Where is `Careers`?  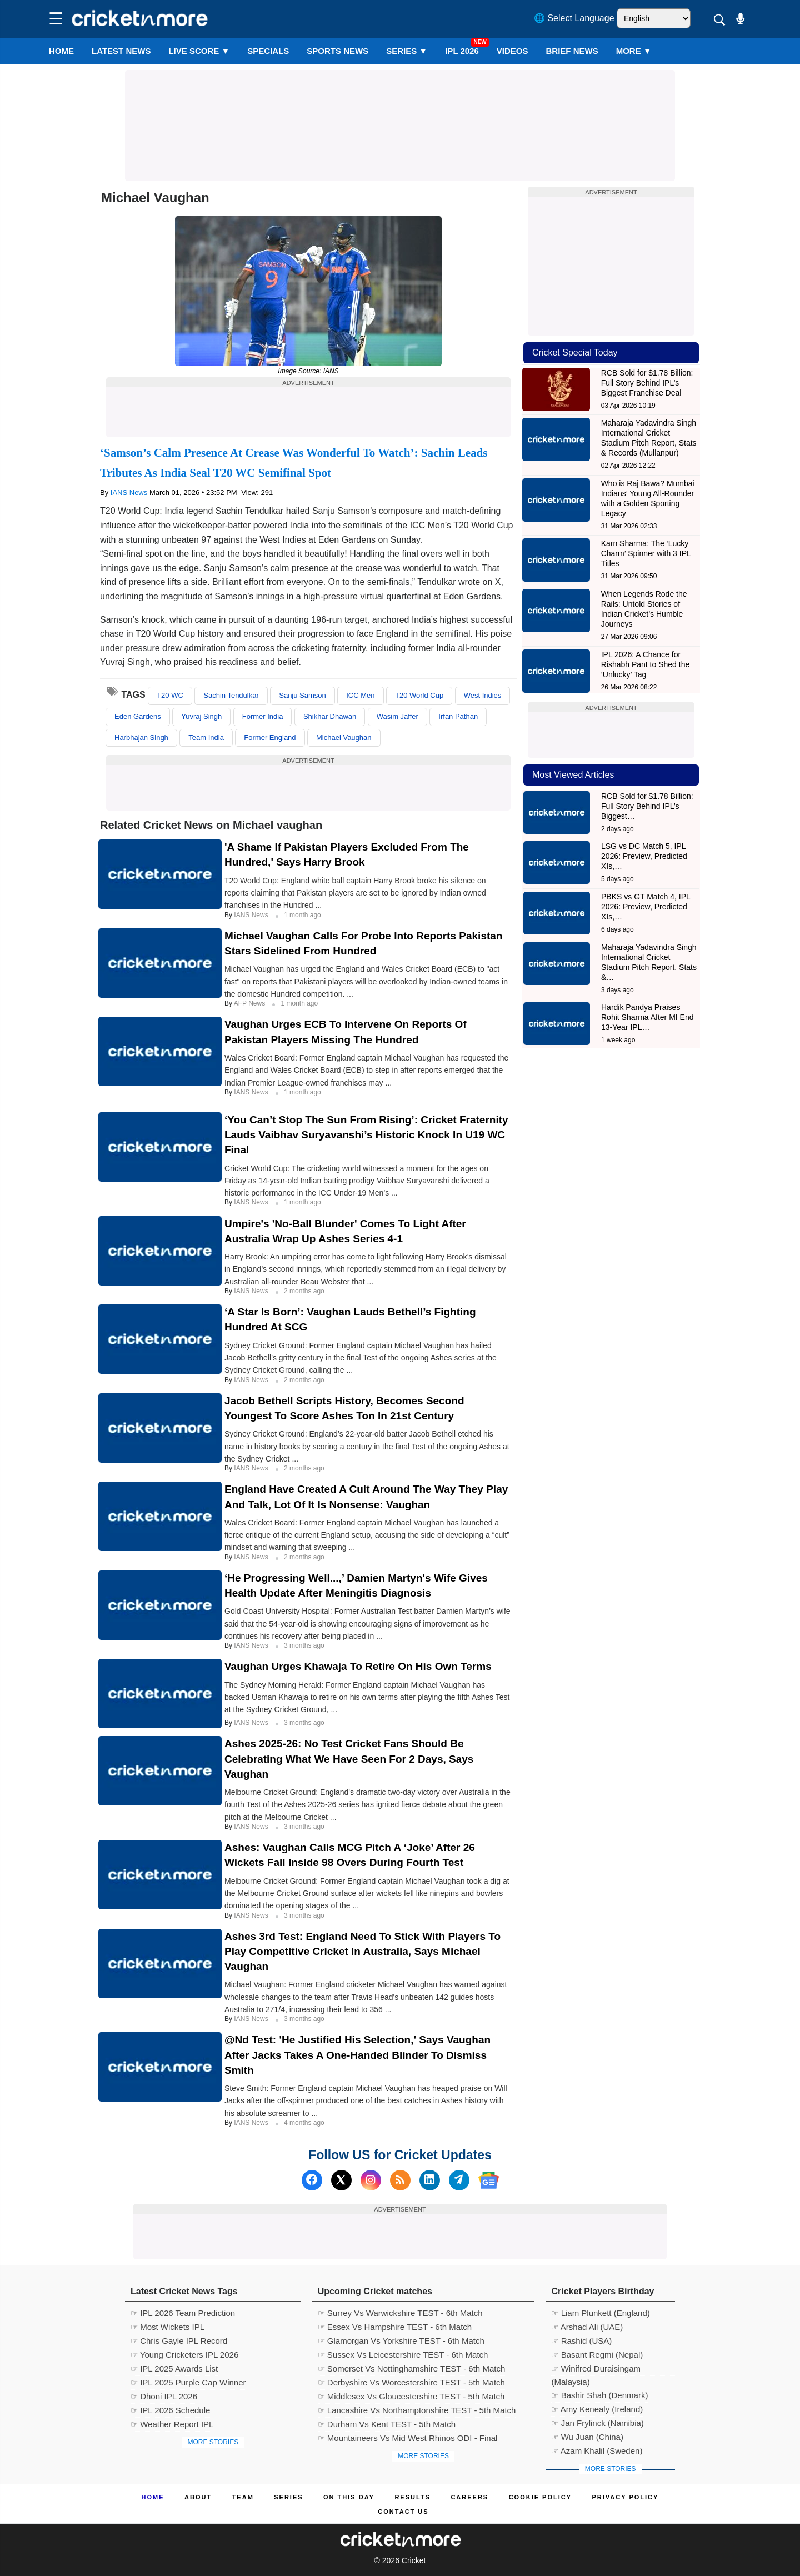 Careers is located at coordinates (469, 2497).